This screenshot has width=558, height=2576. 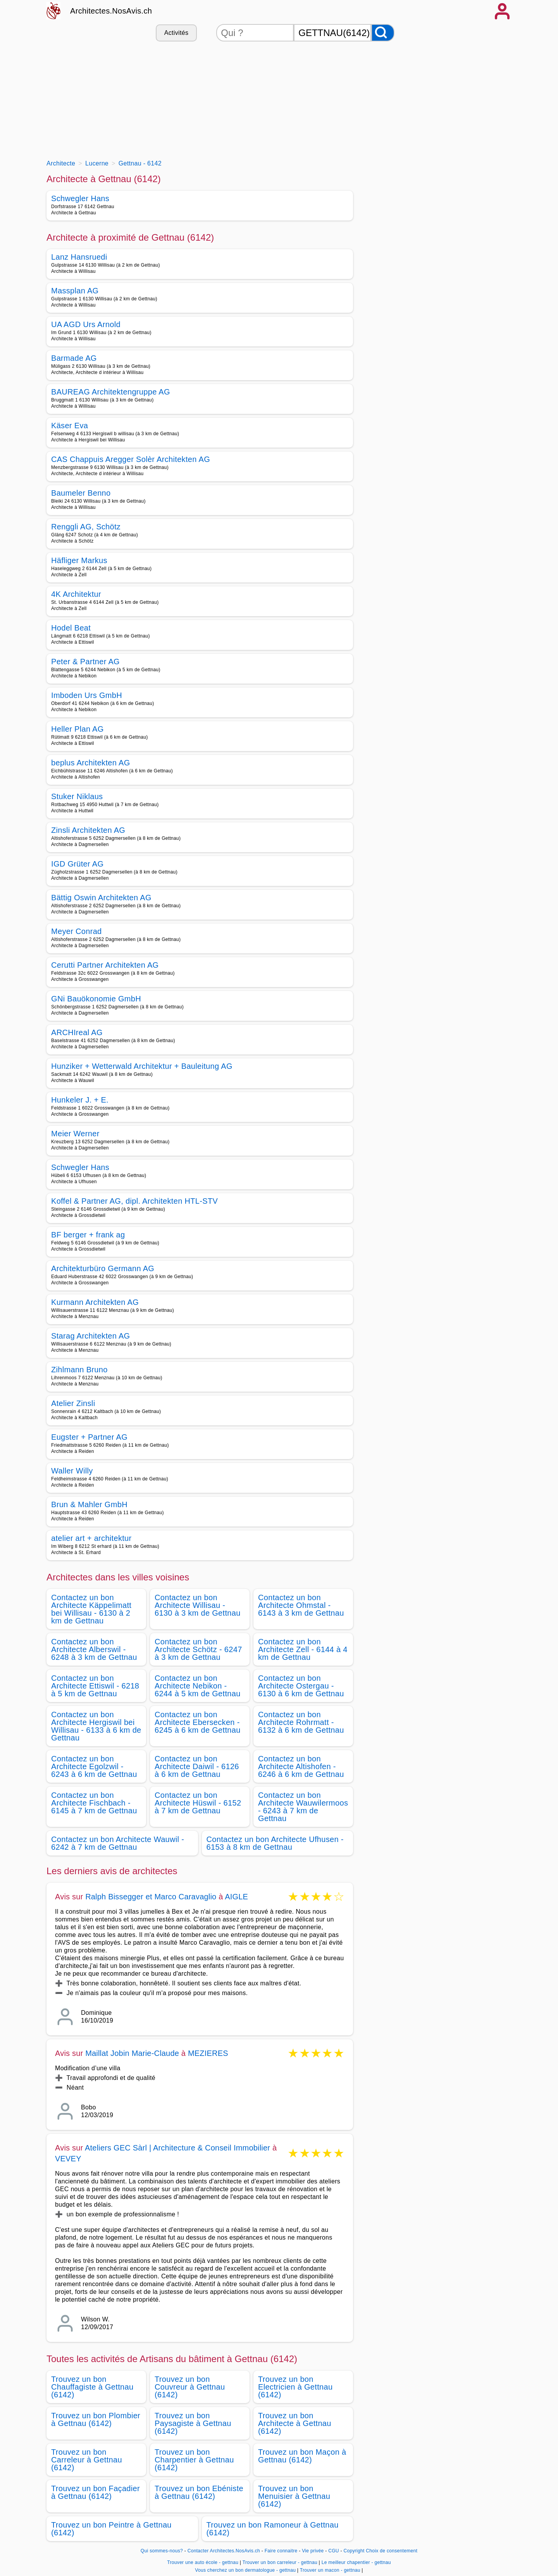 I want to click on Qui sommes-nous?, so click(x=162, y=2551).